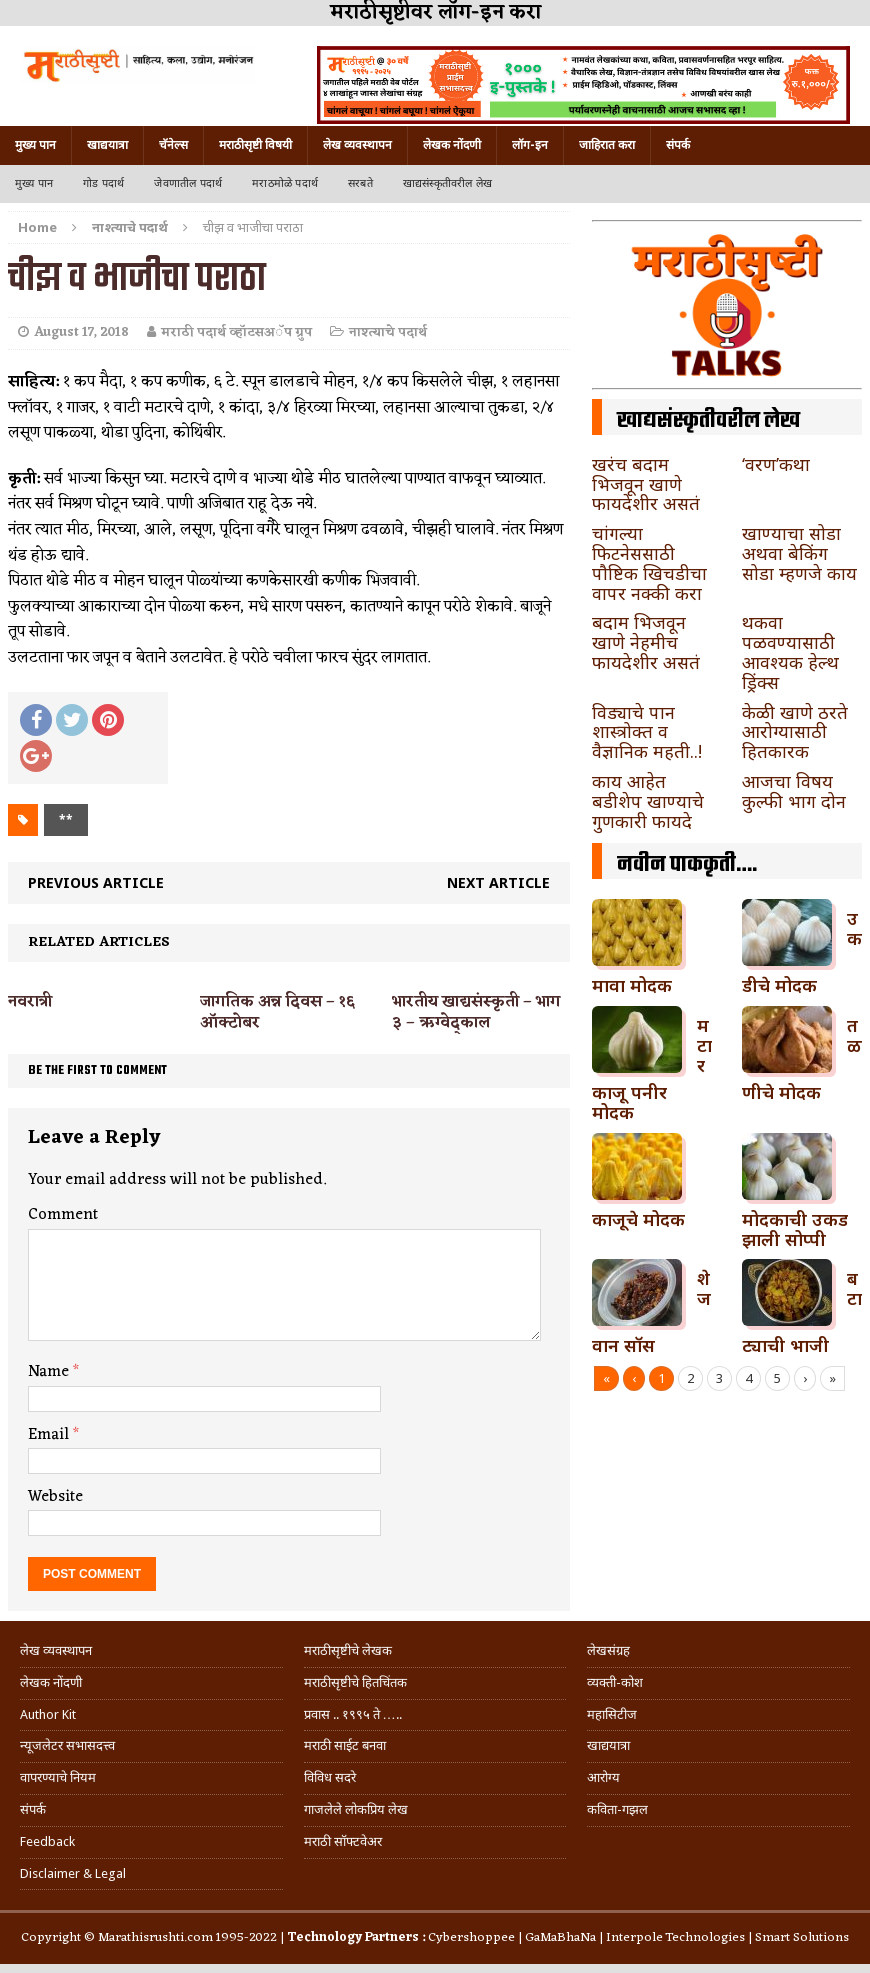  What do you see at coordinates (73, 1873) in the screenshot?
I see `Disclaimer & Legal` at bounding box center [73, 1873].